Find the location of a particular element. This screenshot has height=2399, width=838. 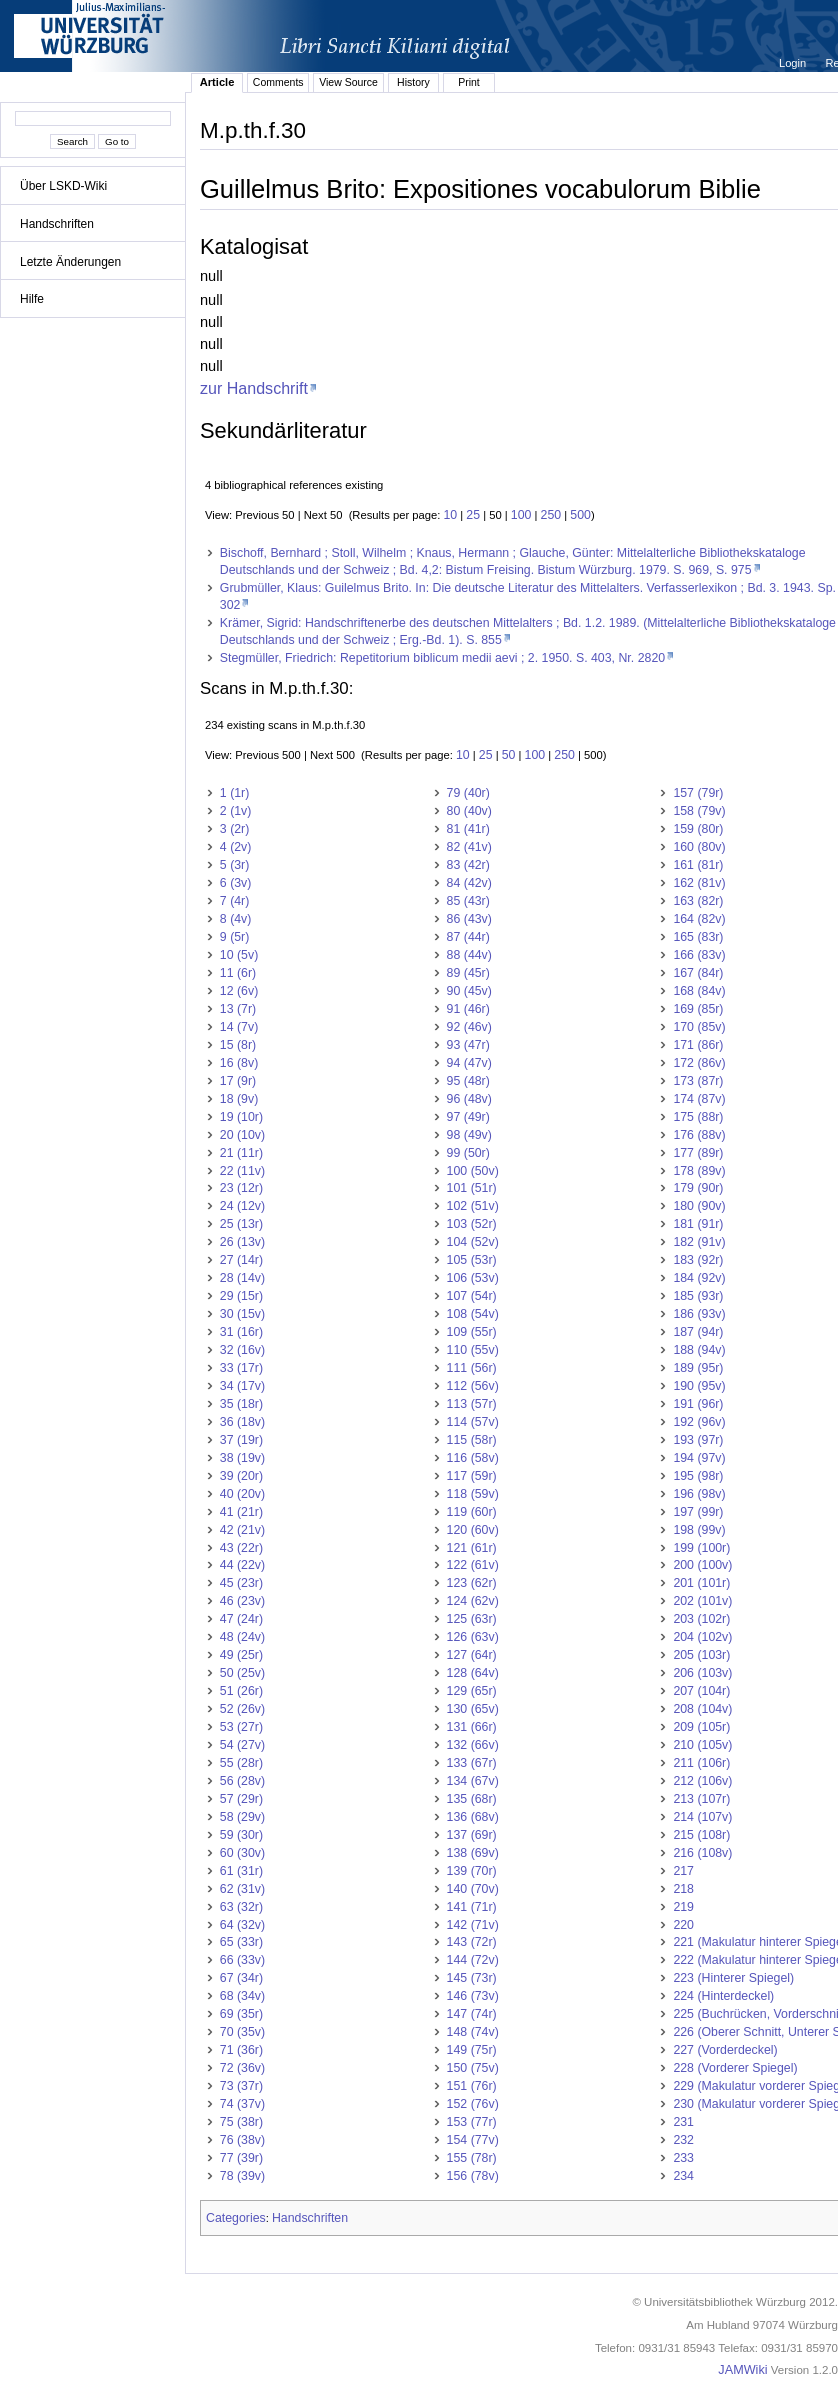

127 (64r) is located at coordinates (472, 1655).